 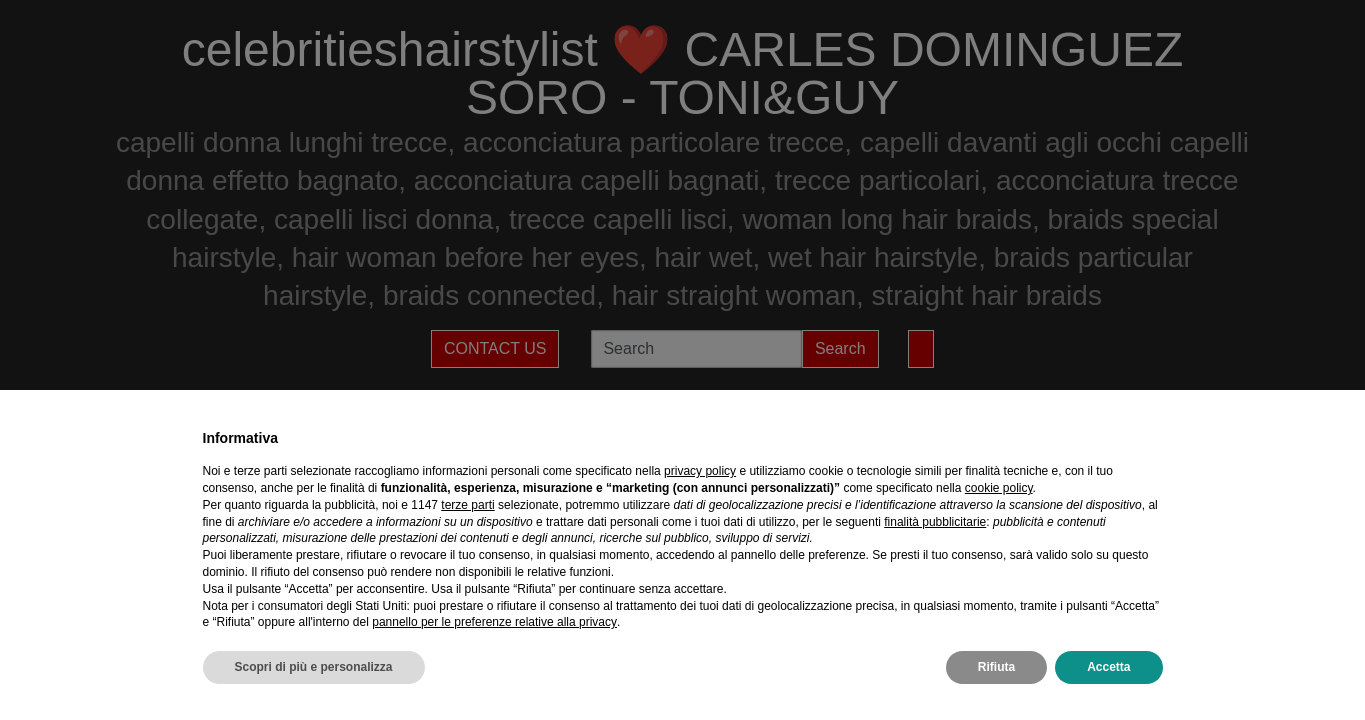 I want to click on Scopri di più e personalizza [button], so click(x=314, y=667).